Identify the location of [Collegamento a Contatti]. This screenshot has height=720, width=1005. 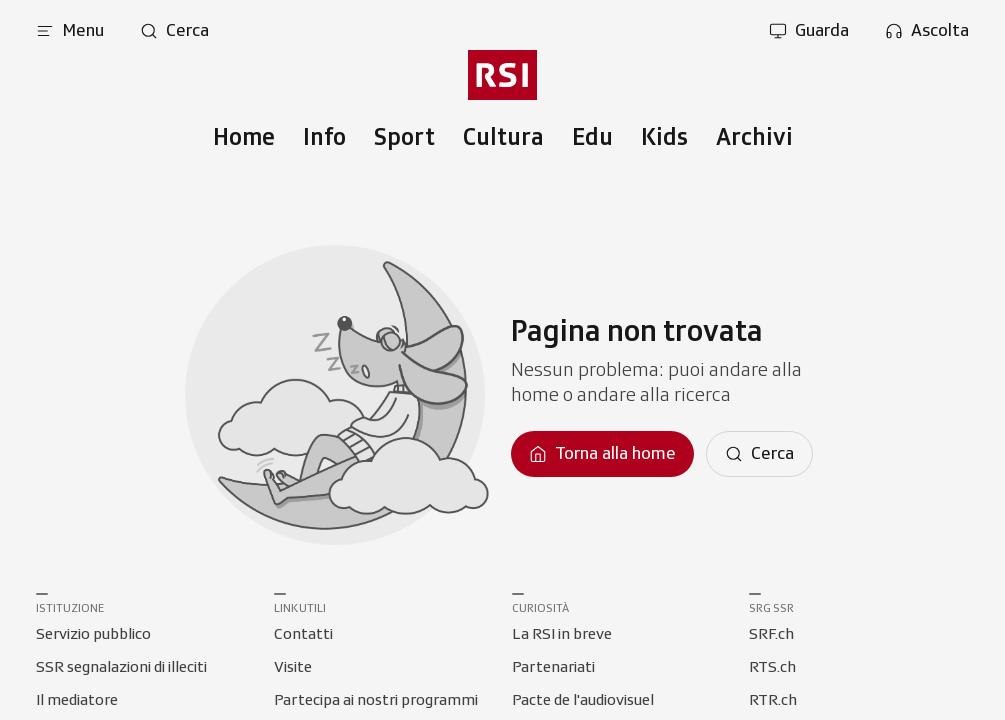
(303, 635).